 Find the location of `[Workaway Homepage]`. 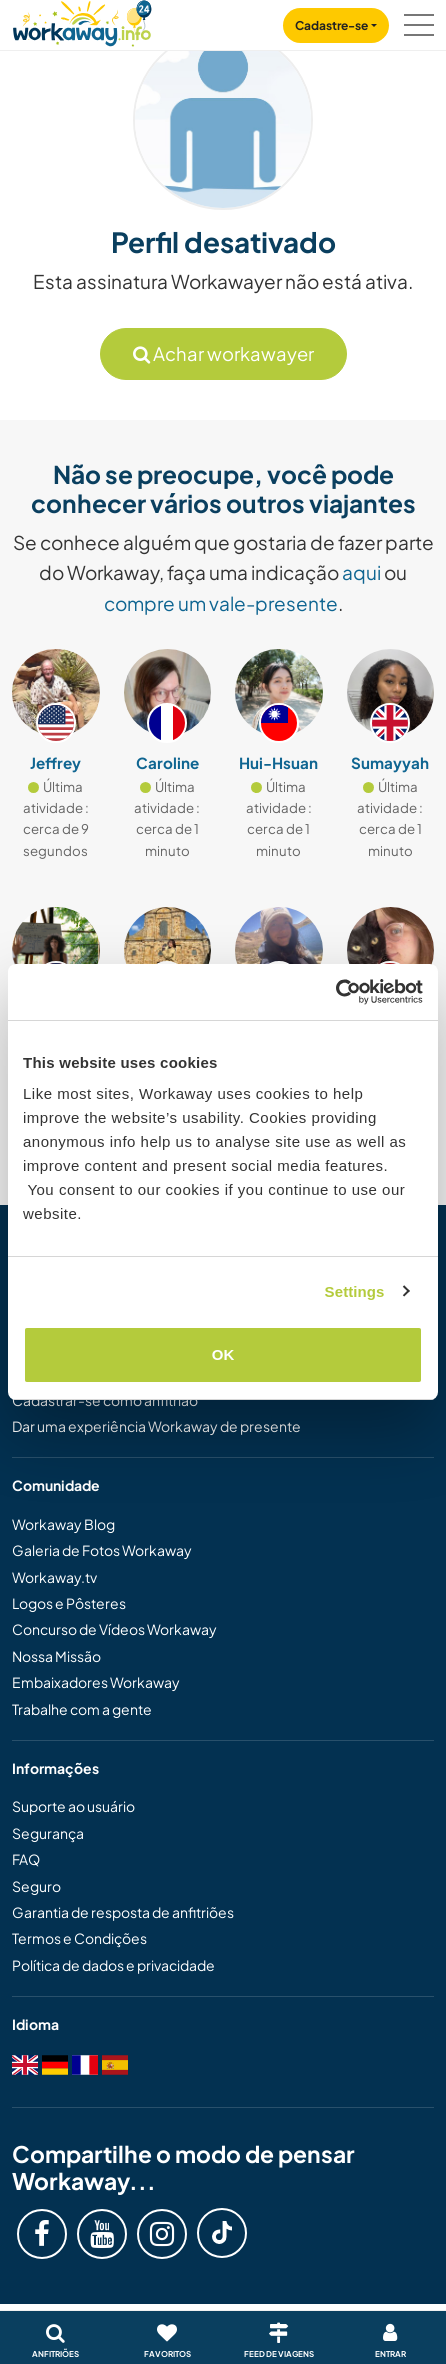

[Workaway Homepage] is located at coordinates (82, 20).